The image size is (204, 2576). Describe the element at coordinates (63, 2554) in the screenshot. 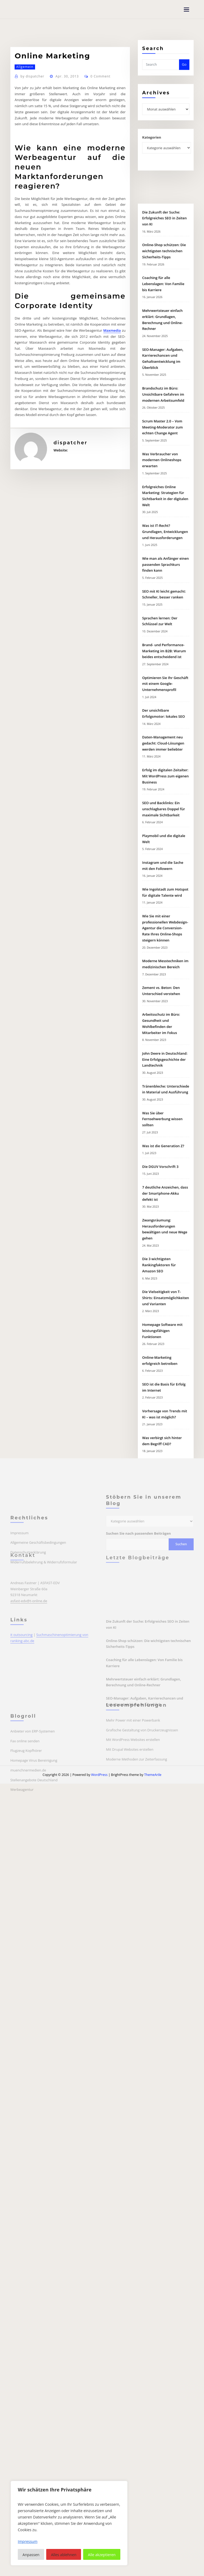

I see `Alles ablehnen` at that location.